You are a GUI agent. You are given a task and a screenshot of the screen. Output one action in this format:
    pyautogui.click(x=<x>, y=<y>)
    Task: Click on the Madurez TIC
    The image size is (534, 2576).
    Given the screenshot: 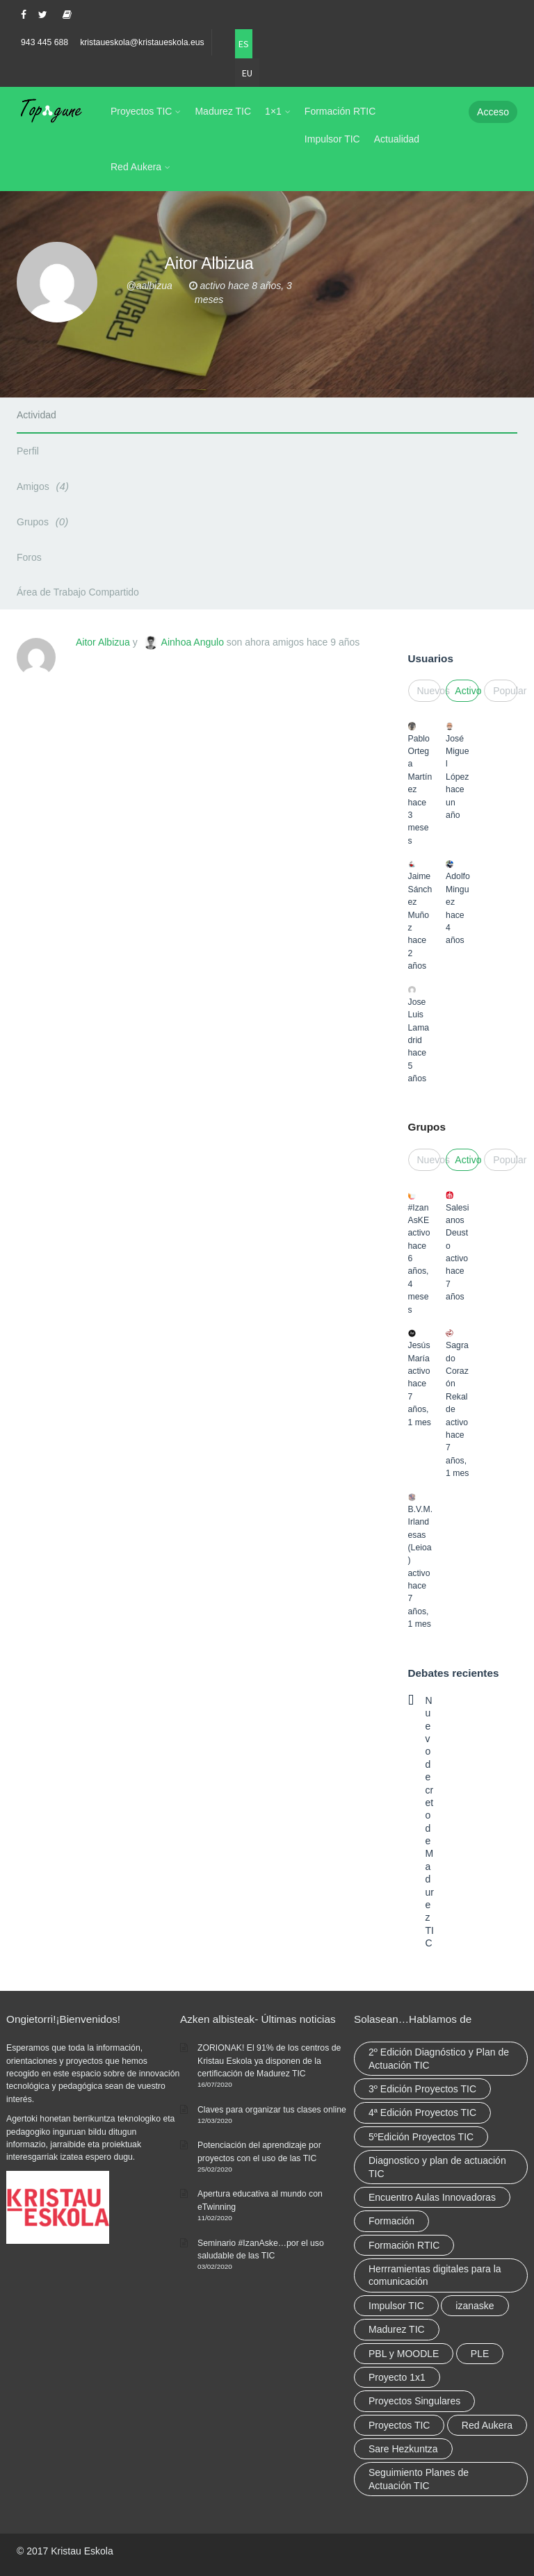 What is the action you would take?
    pyautogui.click(x=223, y=111)
    